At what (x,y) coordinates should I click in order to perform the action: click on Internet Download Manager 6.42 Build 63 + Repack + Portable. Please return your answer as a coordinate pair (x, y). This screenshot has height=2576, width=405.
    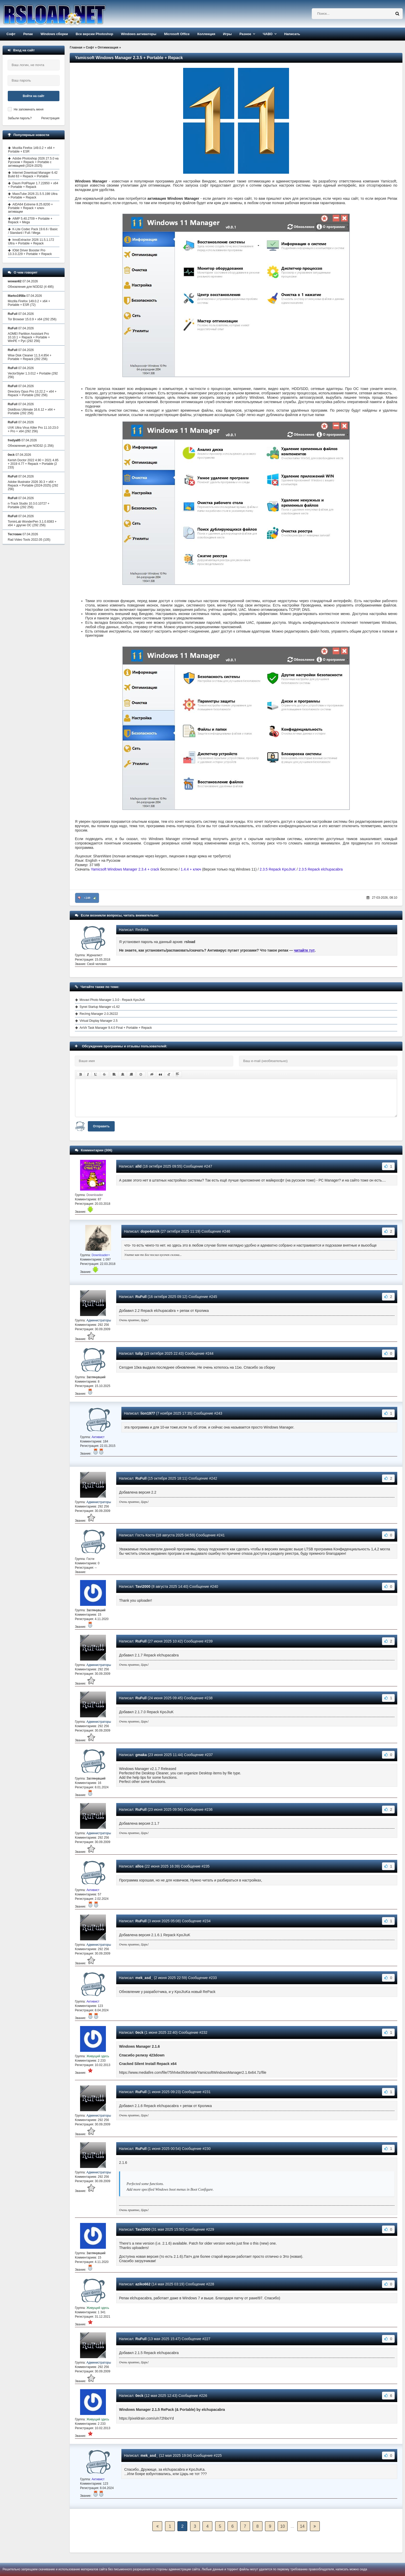
    Looking at the image, I should click on (33, 174).